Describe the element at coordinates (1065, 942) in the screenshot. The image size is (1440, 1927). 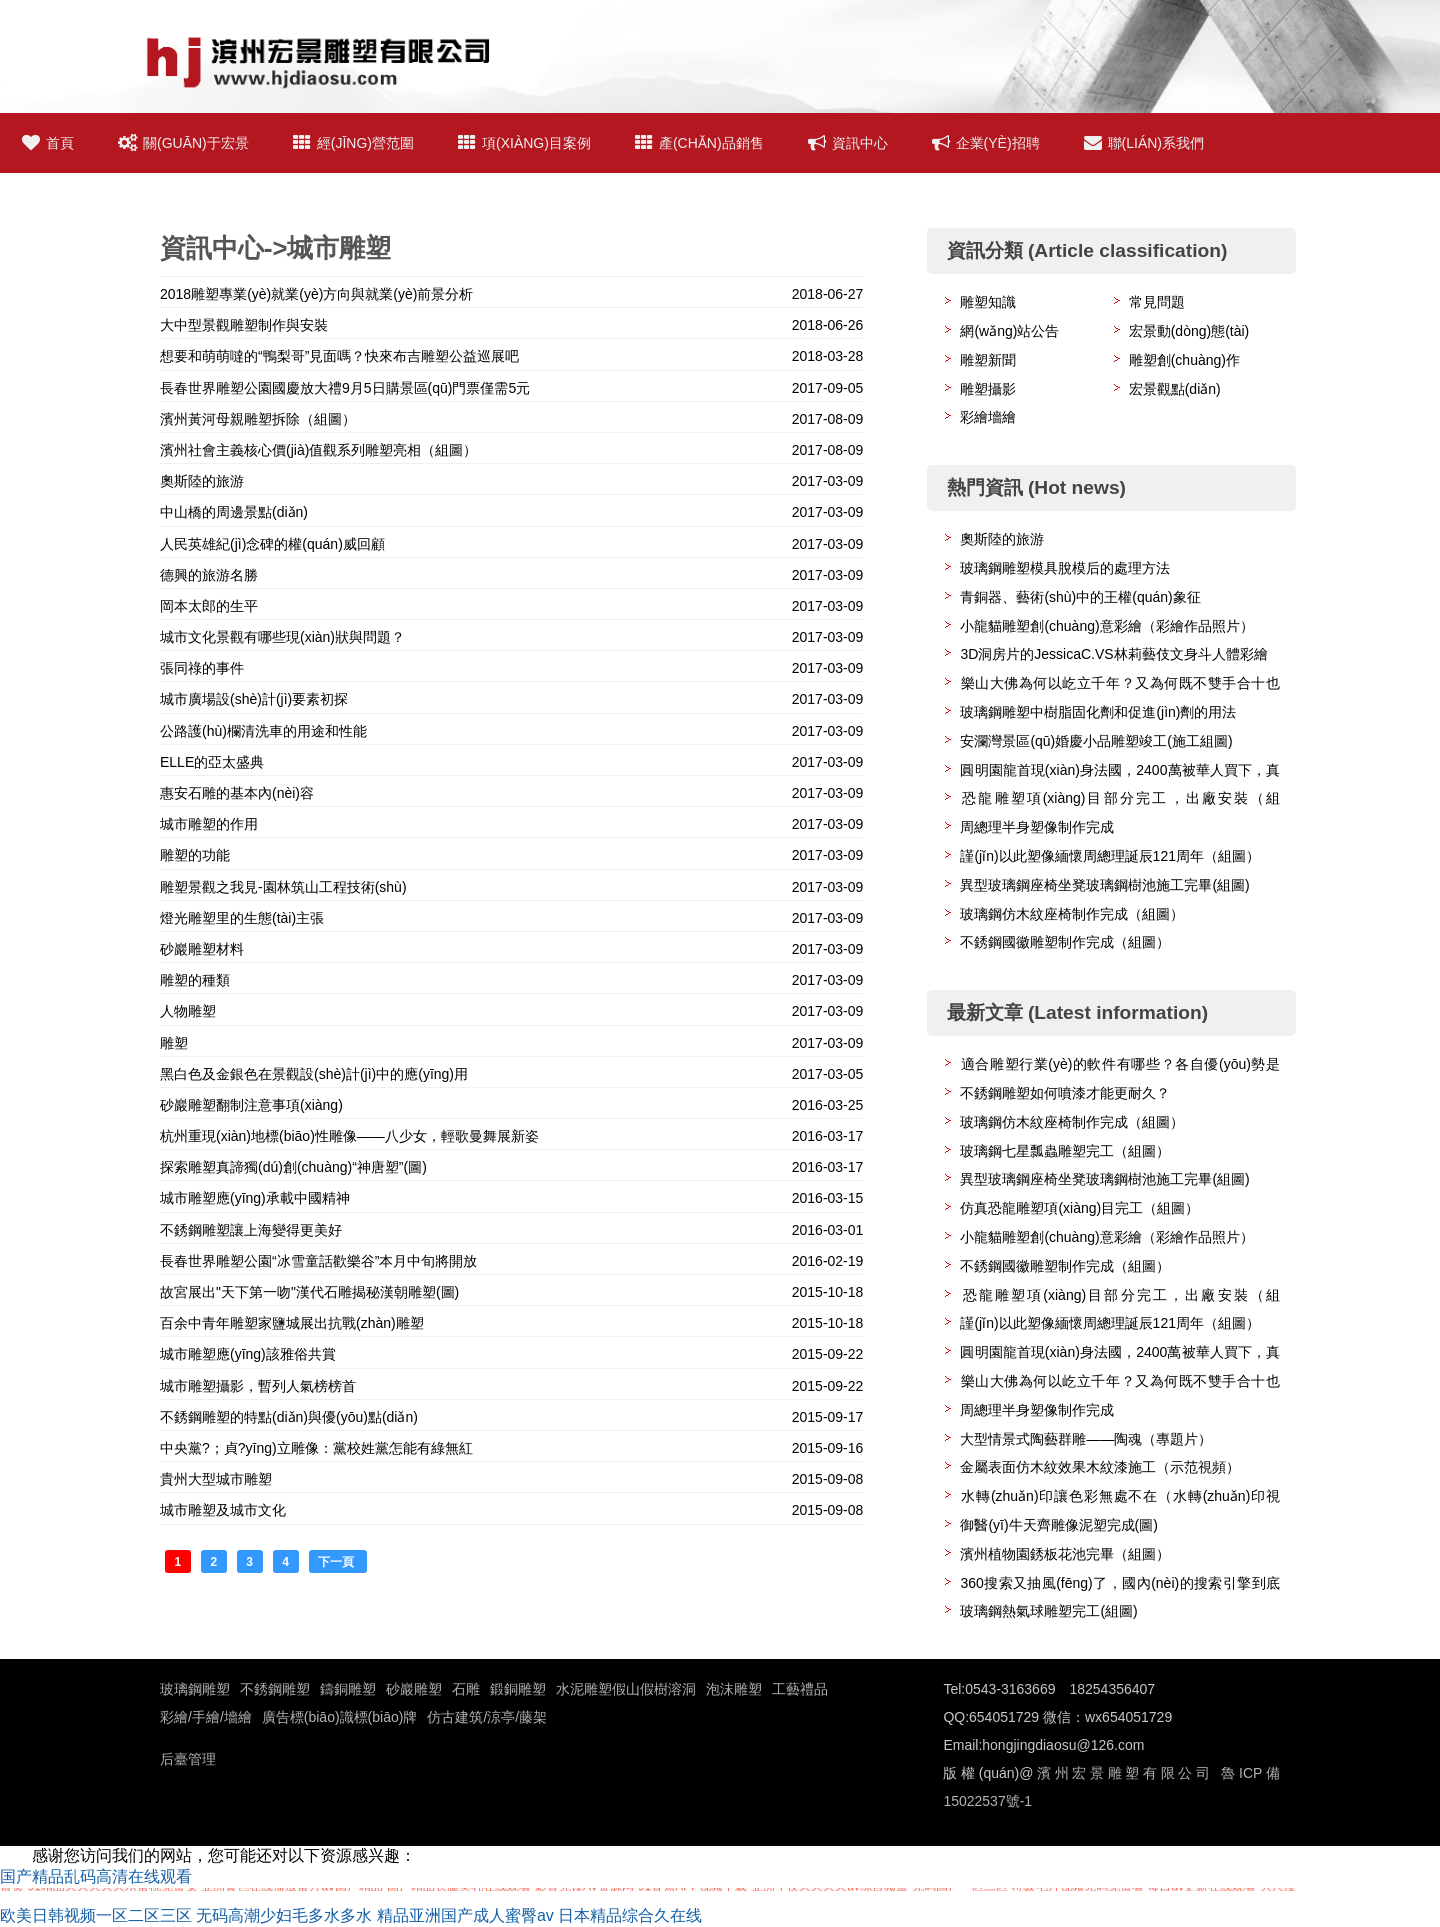
I see `不銹鋼國徽雕塑制作完成（組圖）` at that location.